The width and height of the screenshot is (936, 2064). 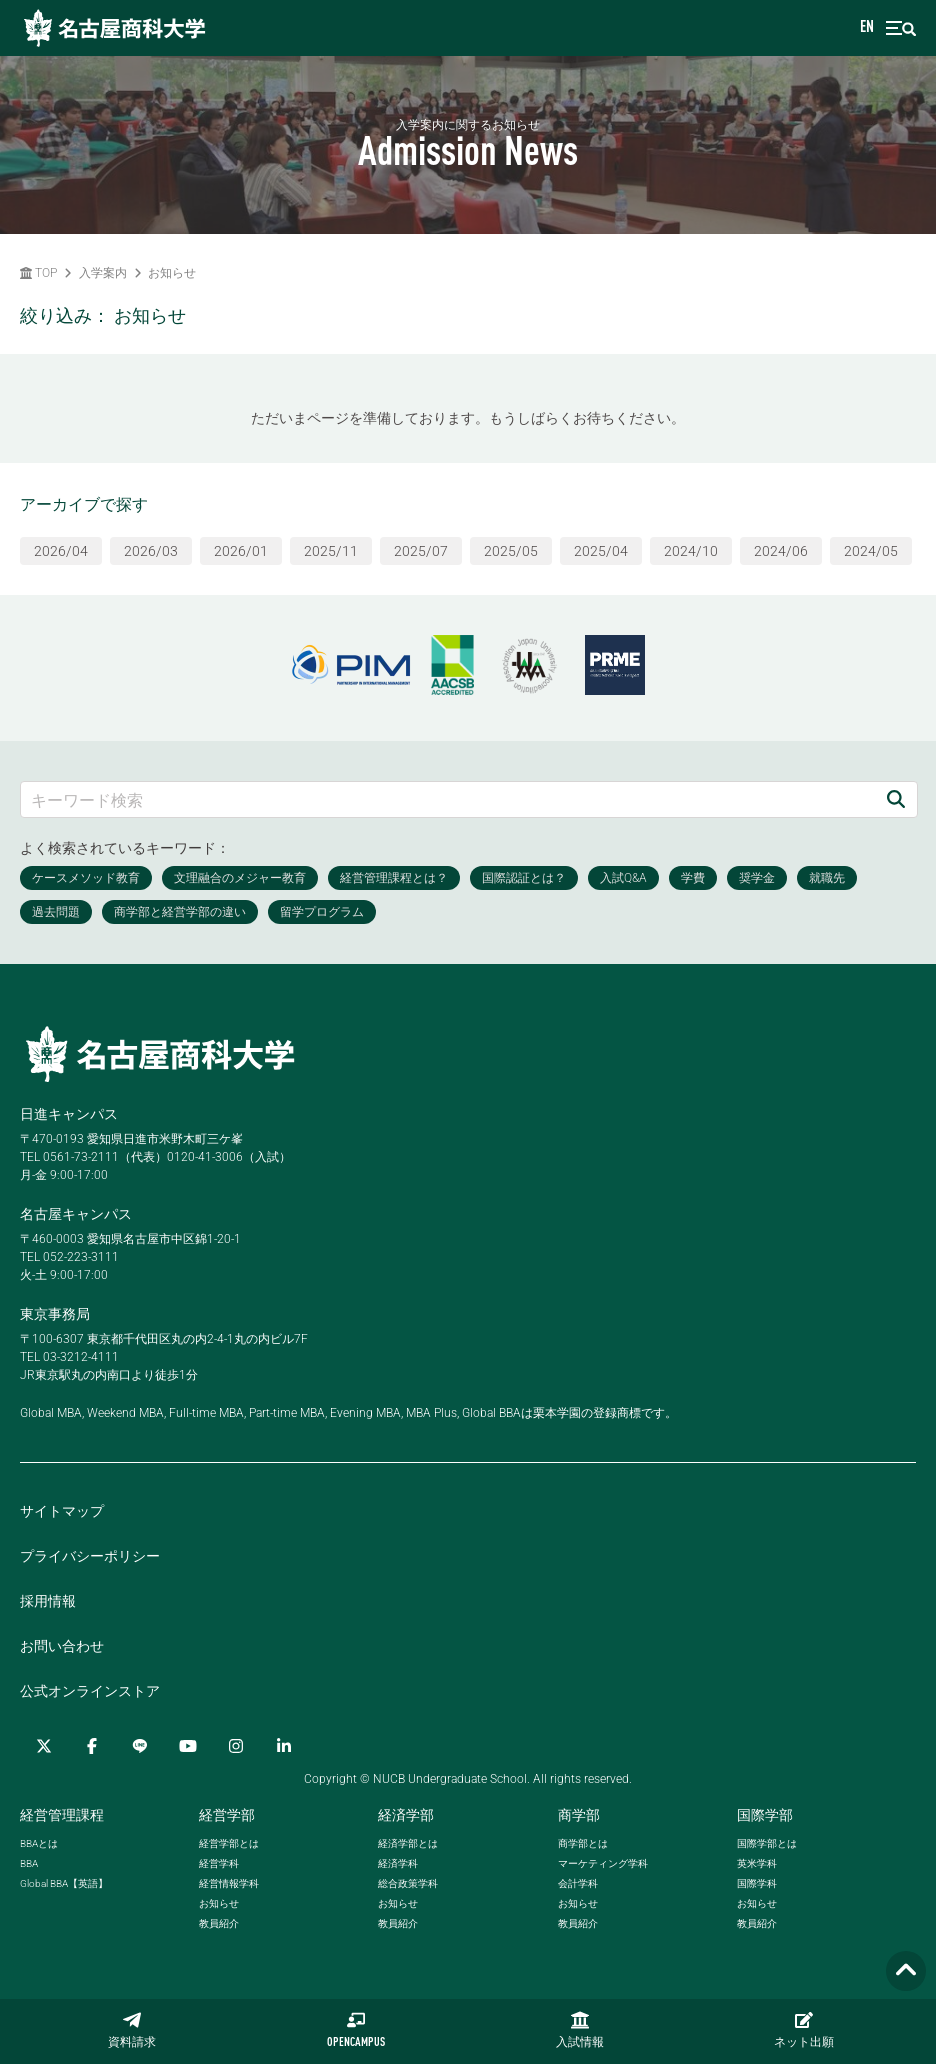 What do you see at coordinates (236, 1746) in the screenshot?
I see `[Instagram]` at bounding box center [236, 1746].